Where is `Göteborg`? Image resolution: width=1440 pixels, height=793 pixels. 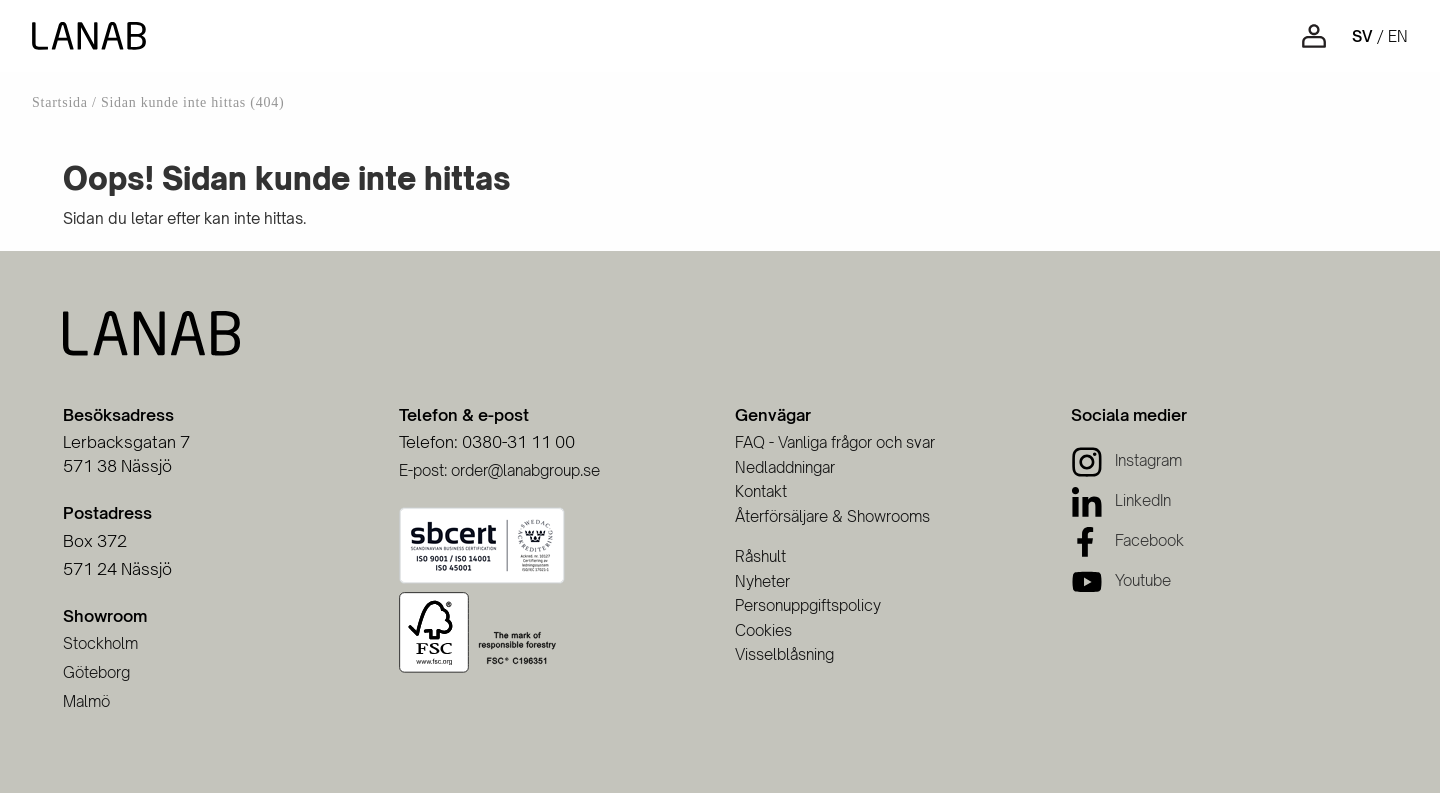 Göteborg is located at coordinates (96, 672).